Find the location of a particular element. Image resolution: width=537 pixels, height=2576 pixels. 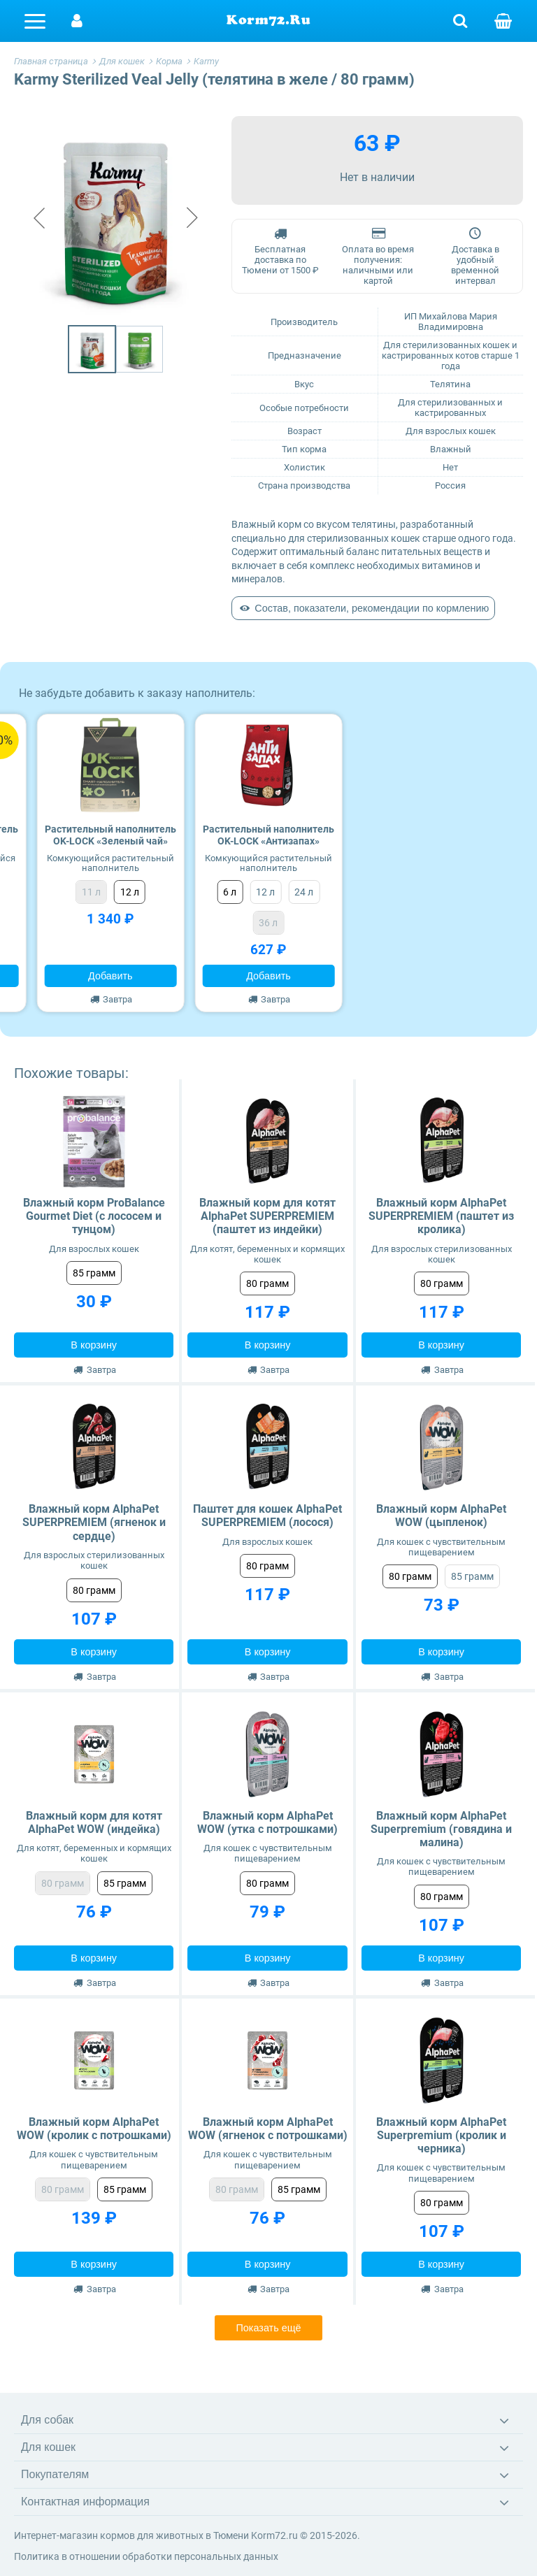

Влажный корм AlphaPet SUPERPREMIEM (паштет из кролика) is located at coordinates (441, 1216).